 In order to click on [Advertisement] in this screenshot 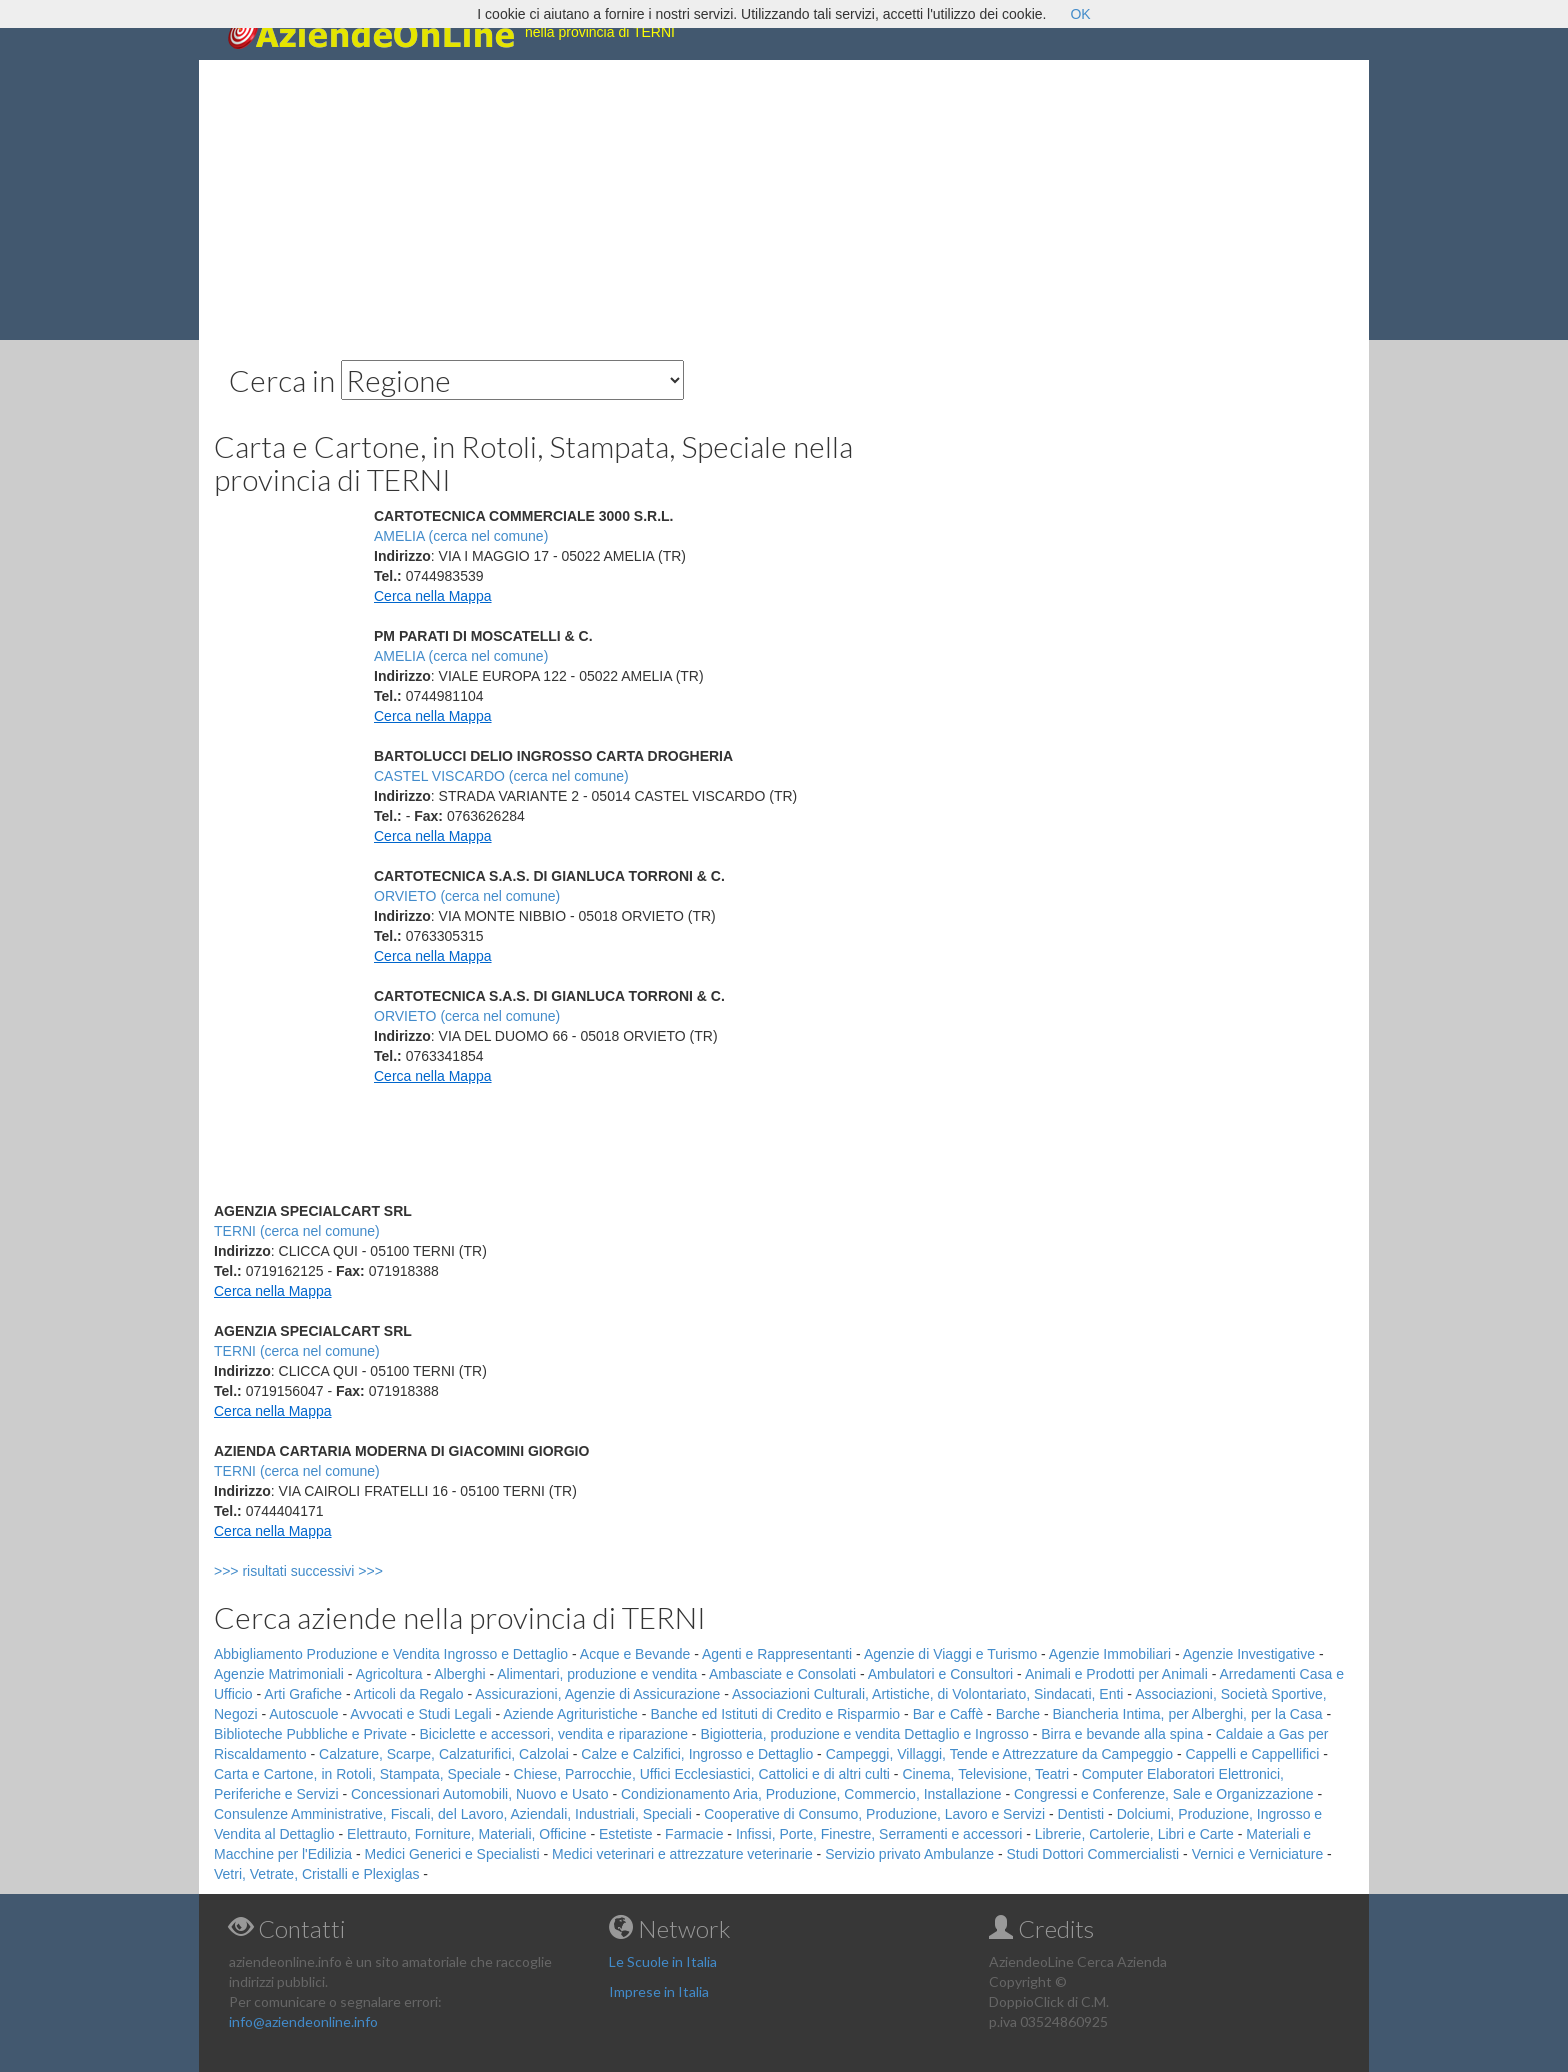, I will do `click(784, 200)`.